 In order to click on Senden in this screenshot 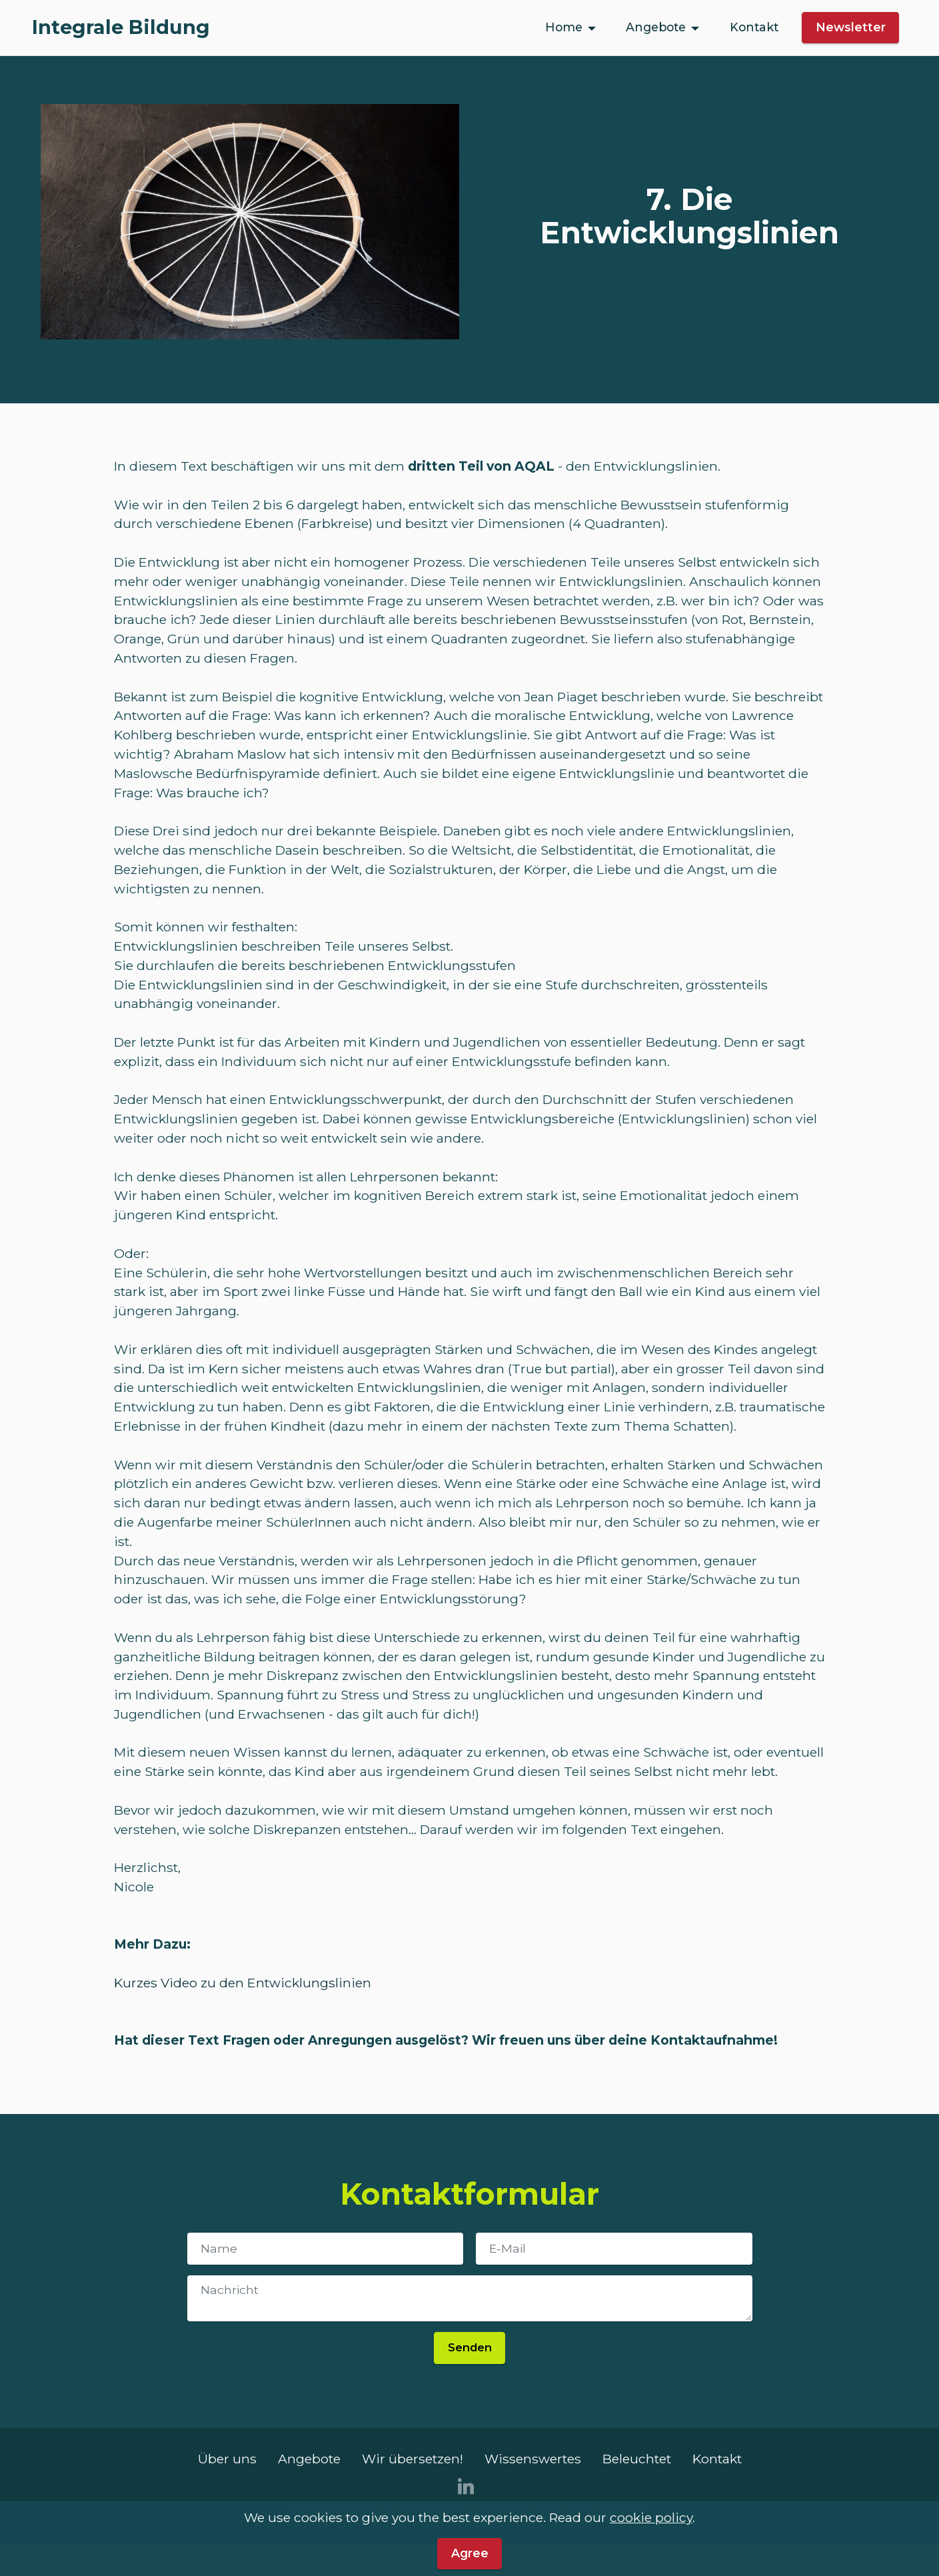, I will do `click(469, 2347)`.